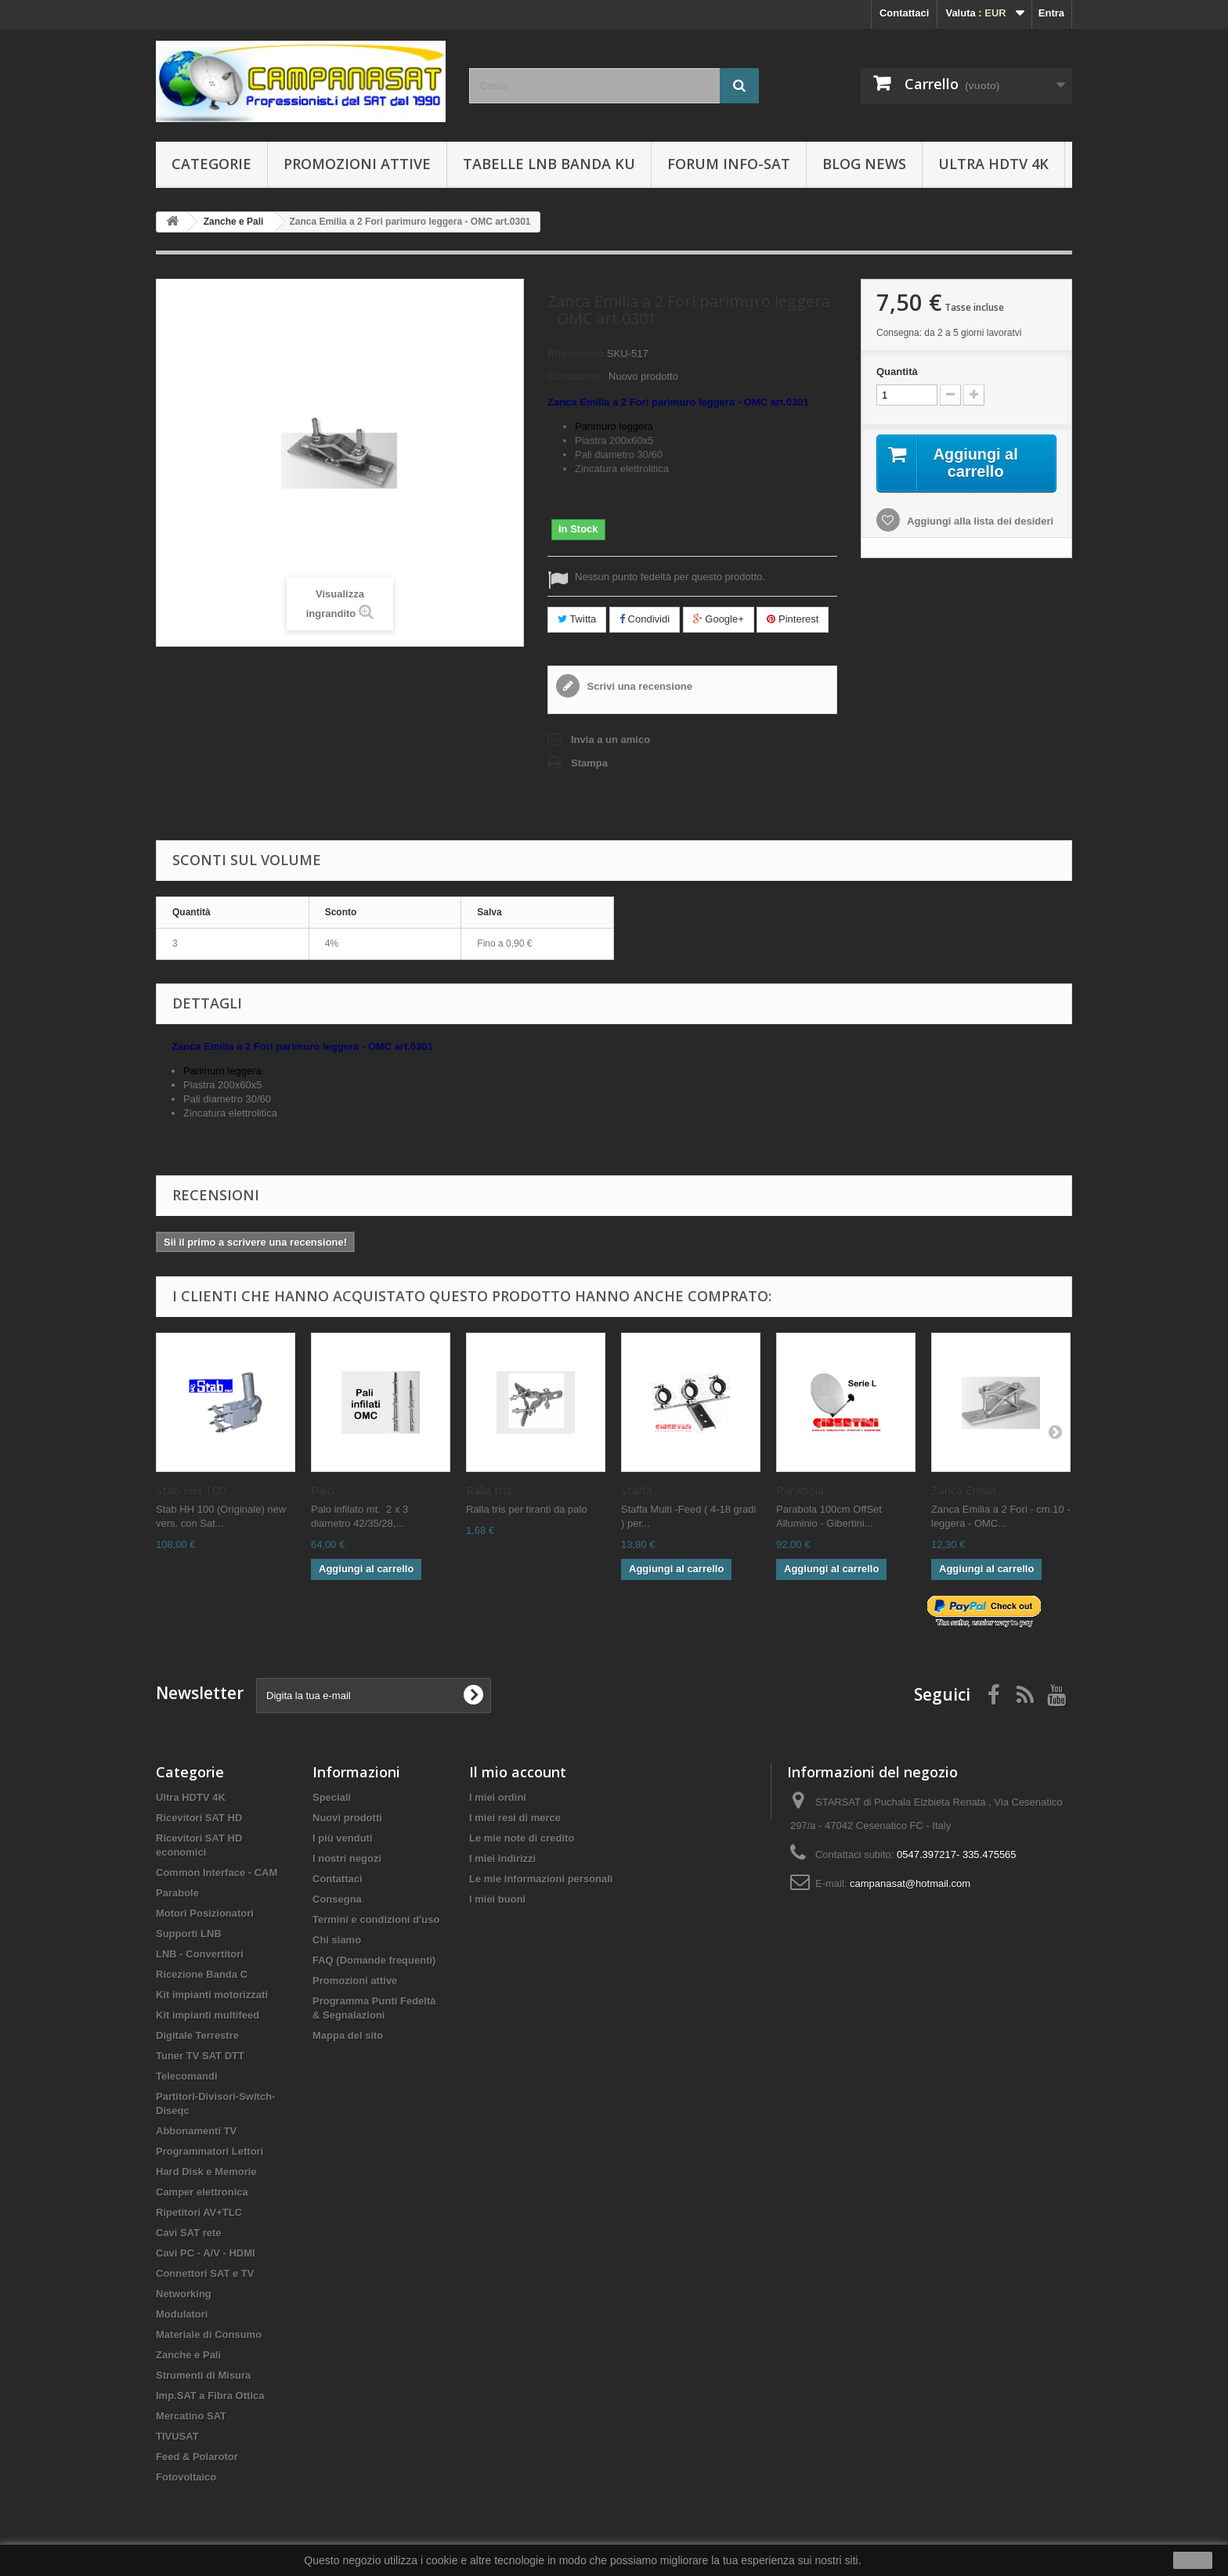  Describe the element at coordinates (640, 1490) in the screenshot. I see `Staffa...` at that location.